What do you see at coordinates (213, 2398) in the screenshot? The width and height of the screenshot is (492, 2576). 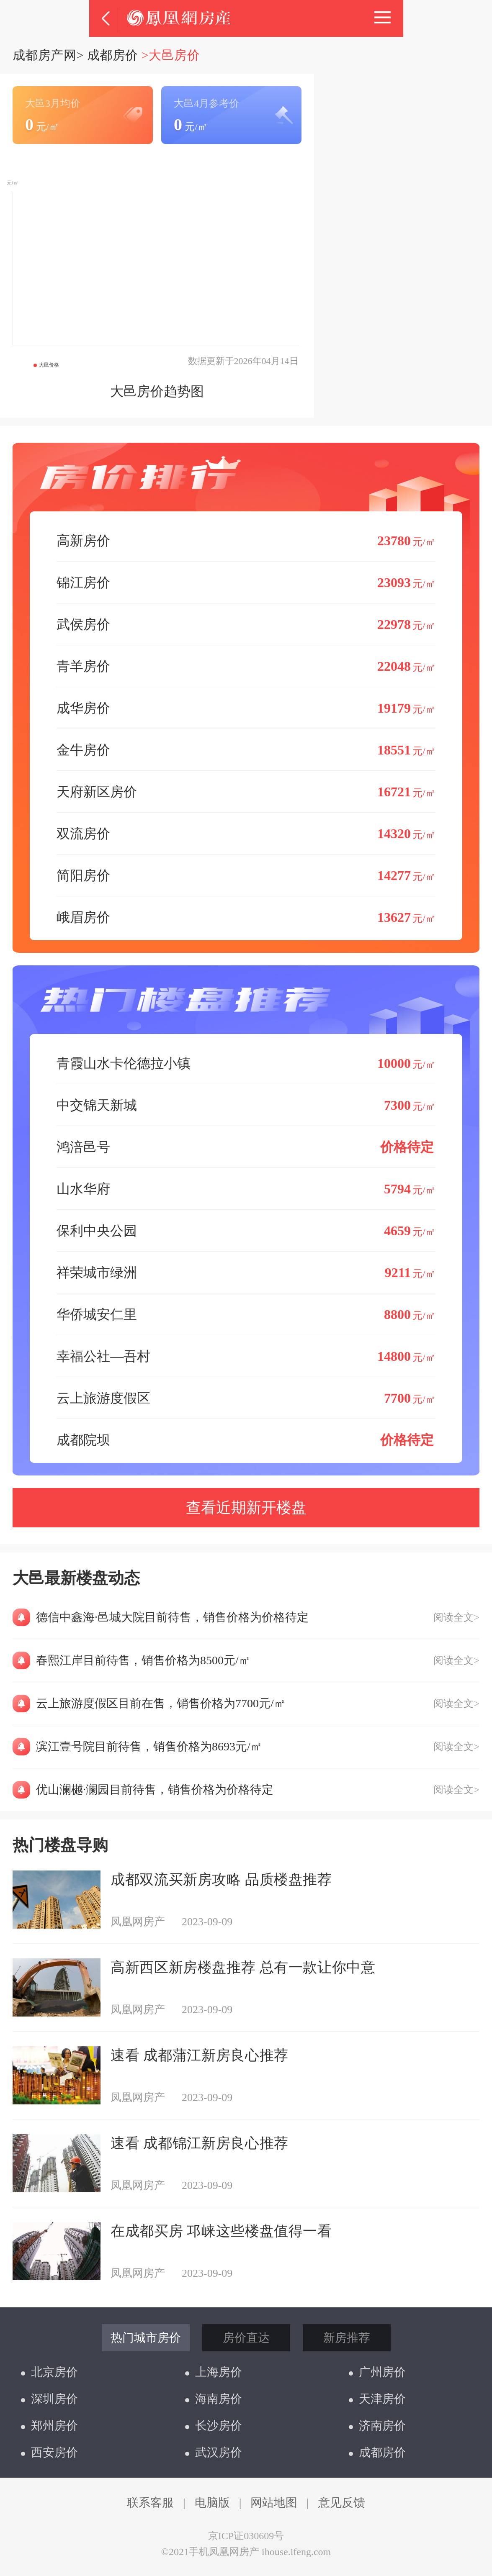 I see `海南房价` at bounding box center [213, 2398].